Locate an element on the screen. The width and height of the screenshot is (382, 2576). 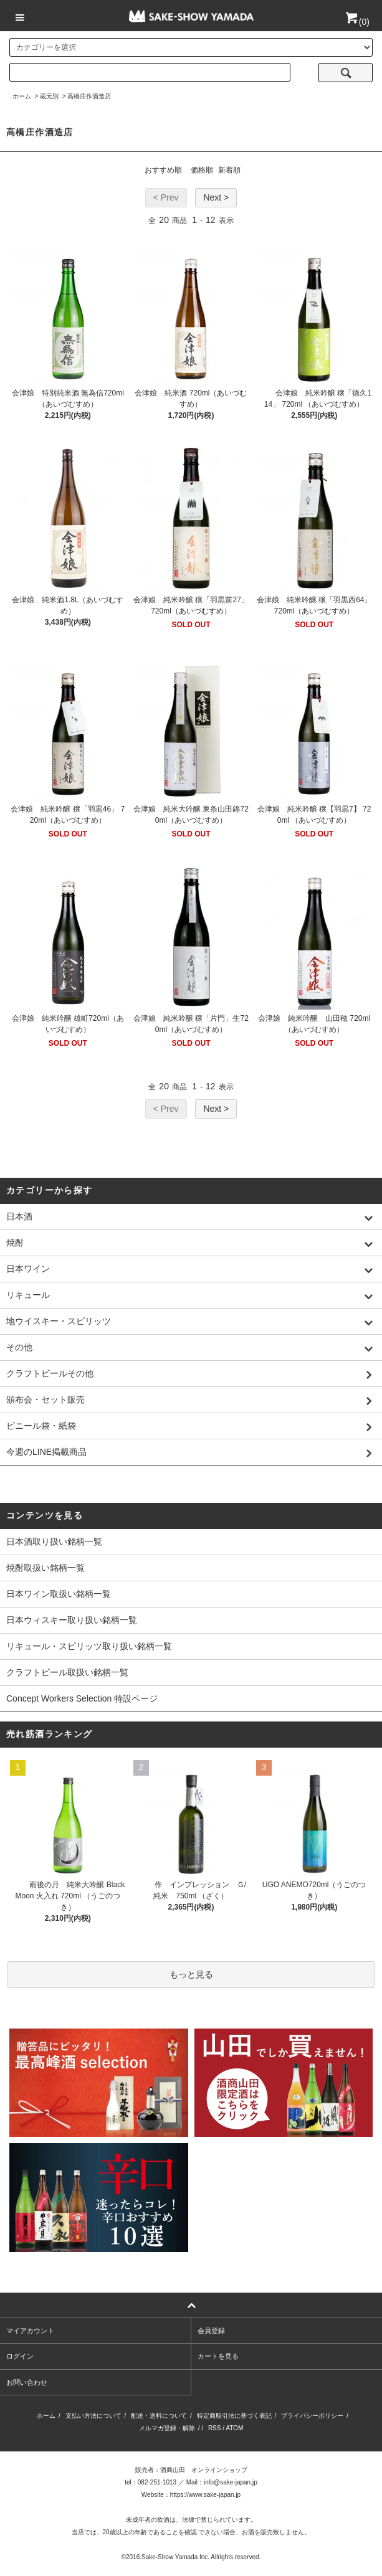
支払い方法について is located at coordinates (93, 2415).